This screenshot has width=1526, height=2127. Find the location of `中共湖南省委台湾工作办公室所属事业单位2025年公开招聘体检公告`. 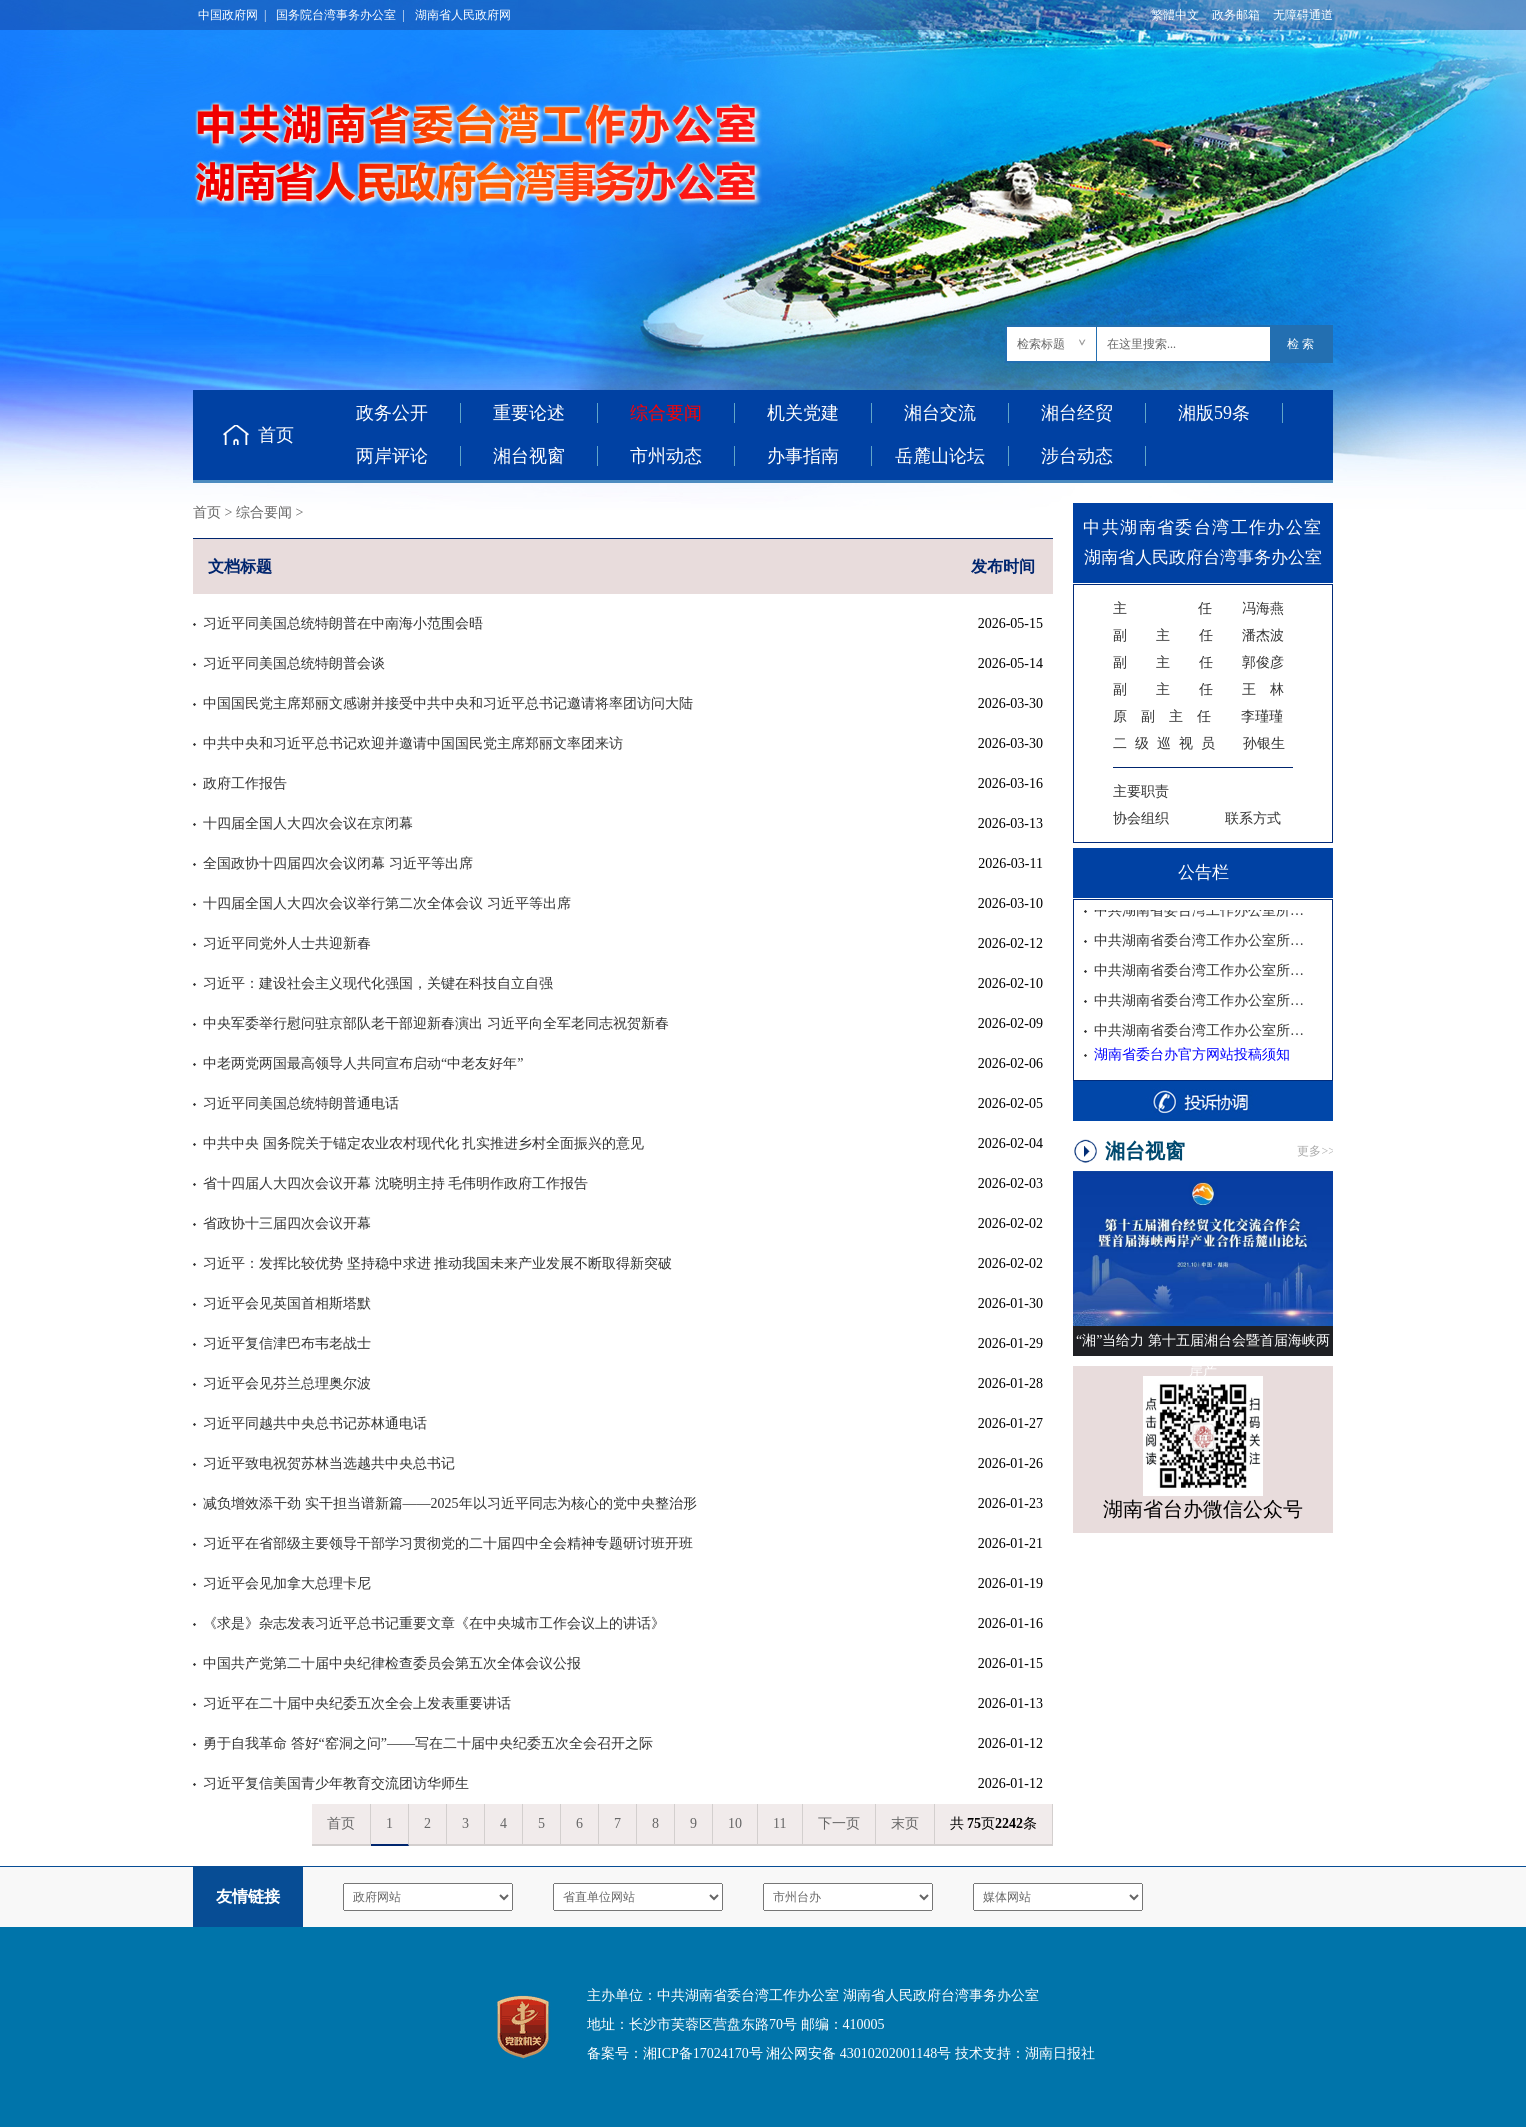

中共湖南省委台湾工作办公室所属事业单位2025年公开招聘体检公告 is located at coordinates (1202, 973).